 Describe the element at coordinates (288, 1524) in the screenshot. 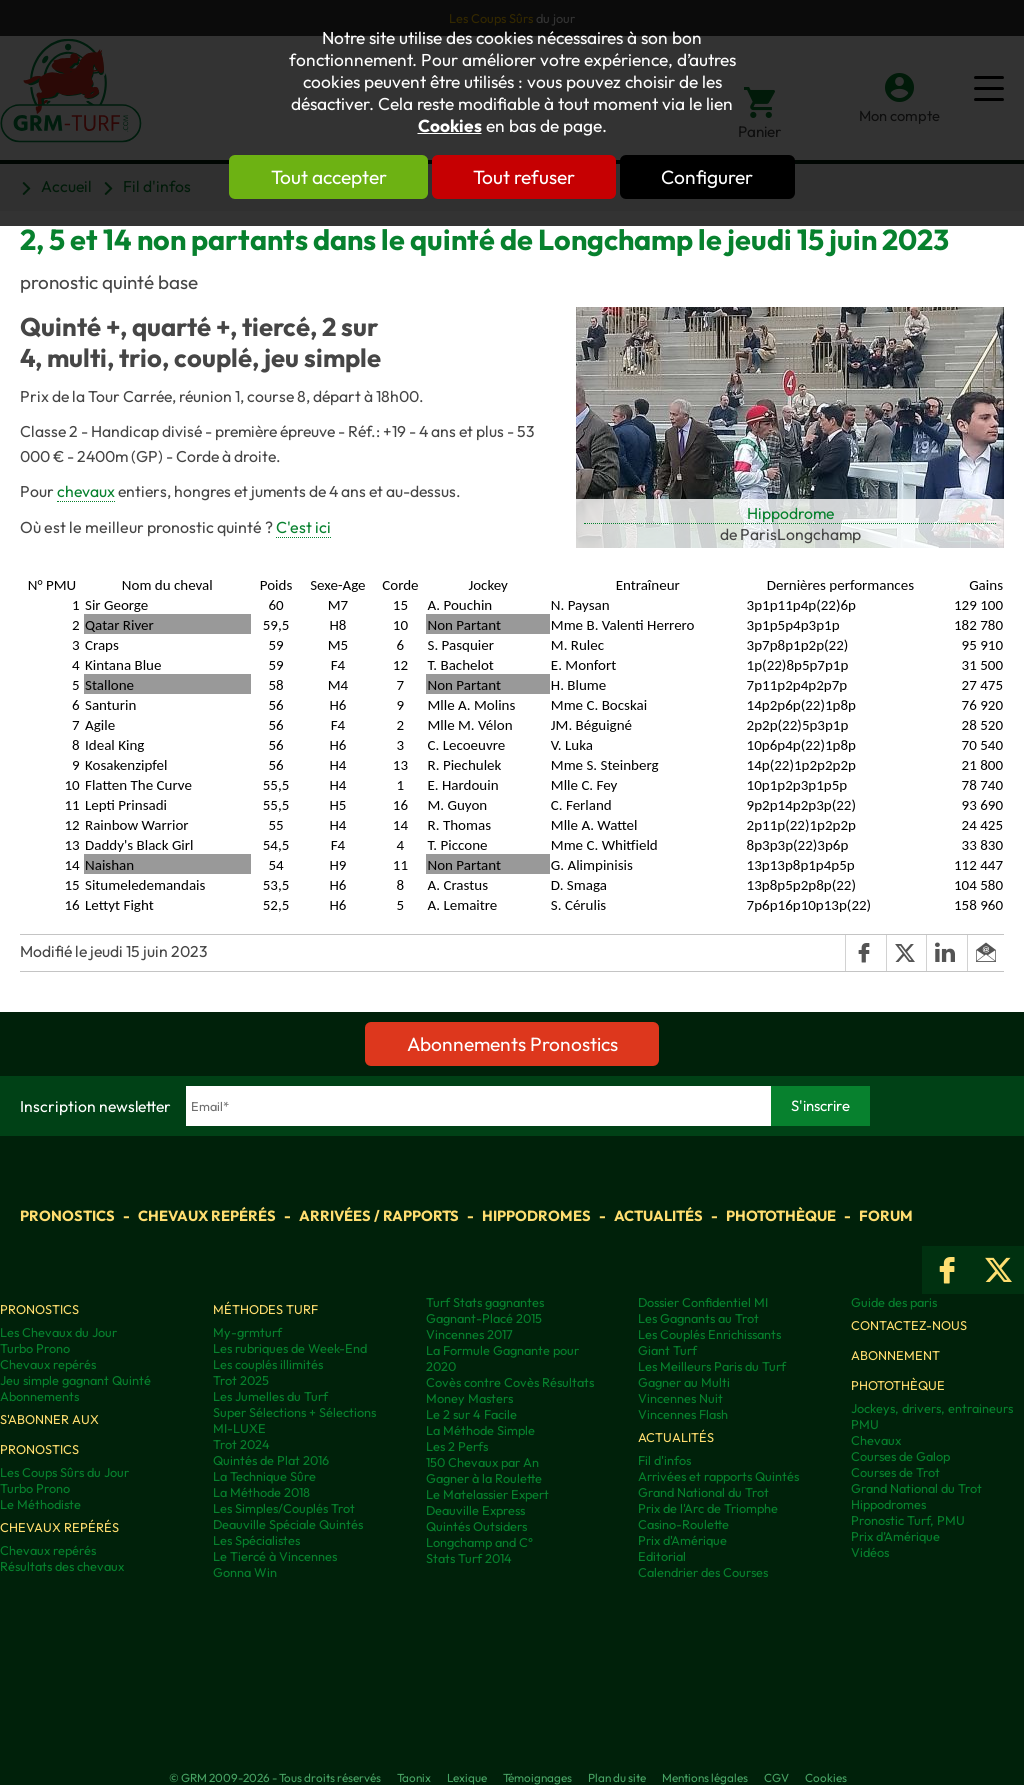

I see `Deauville Spéciale Quintés` at that location.